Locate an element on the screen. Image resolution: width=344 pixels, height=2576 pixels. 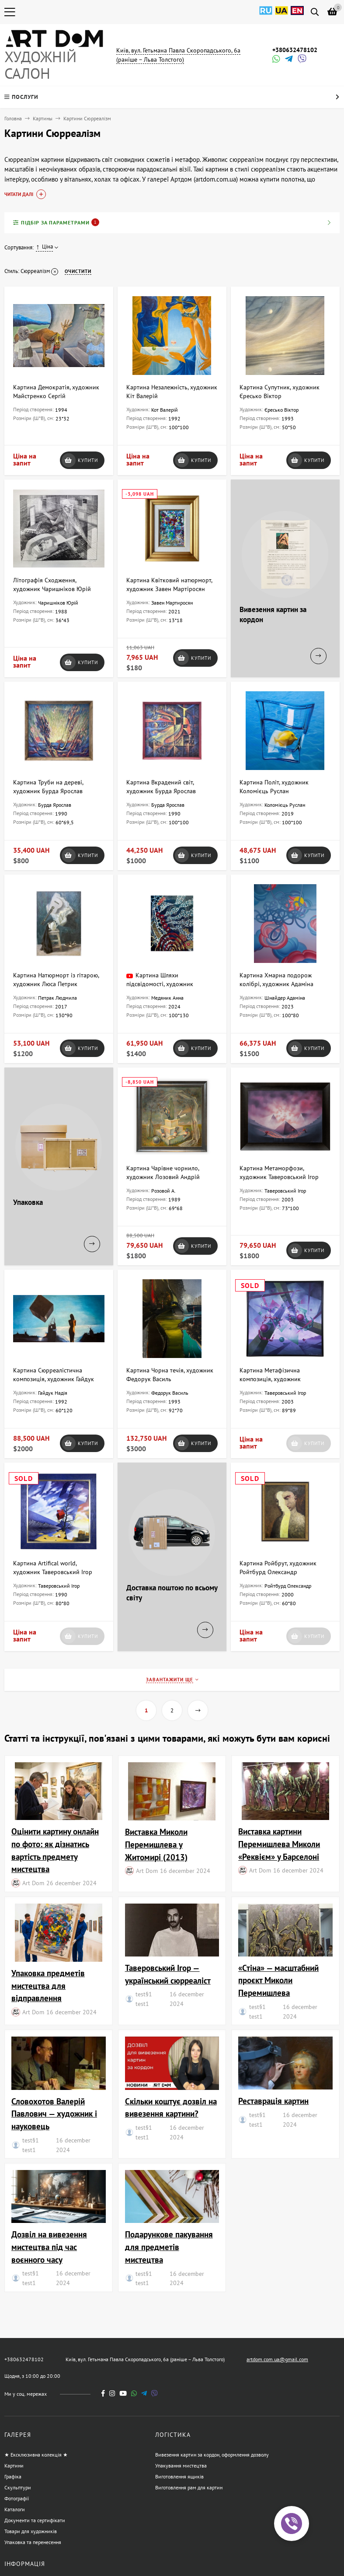
Картини is located at coordinates (14, 2465).